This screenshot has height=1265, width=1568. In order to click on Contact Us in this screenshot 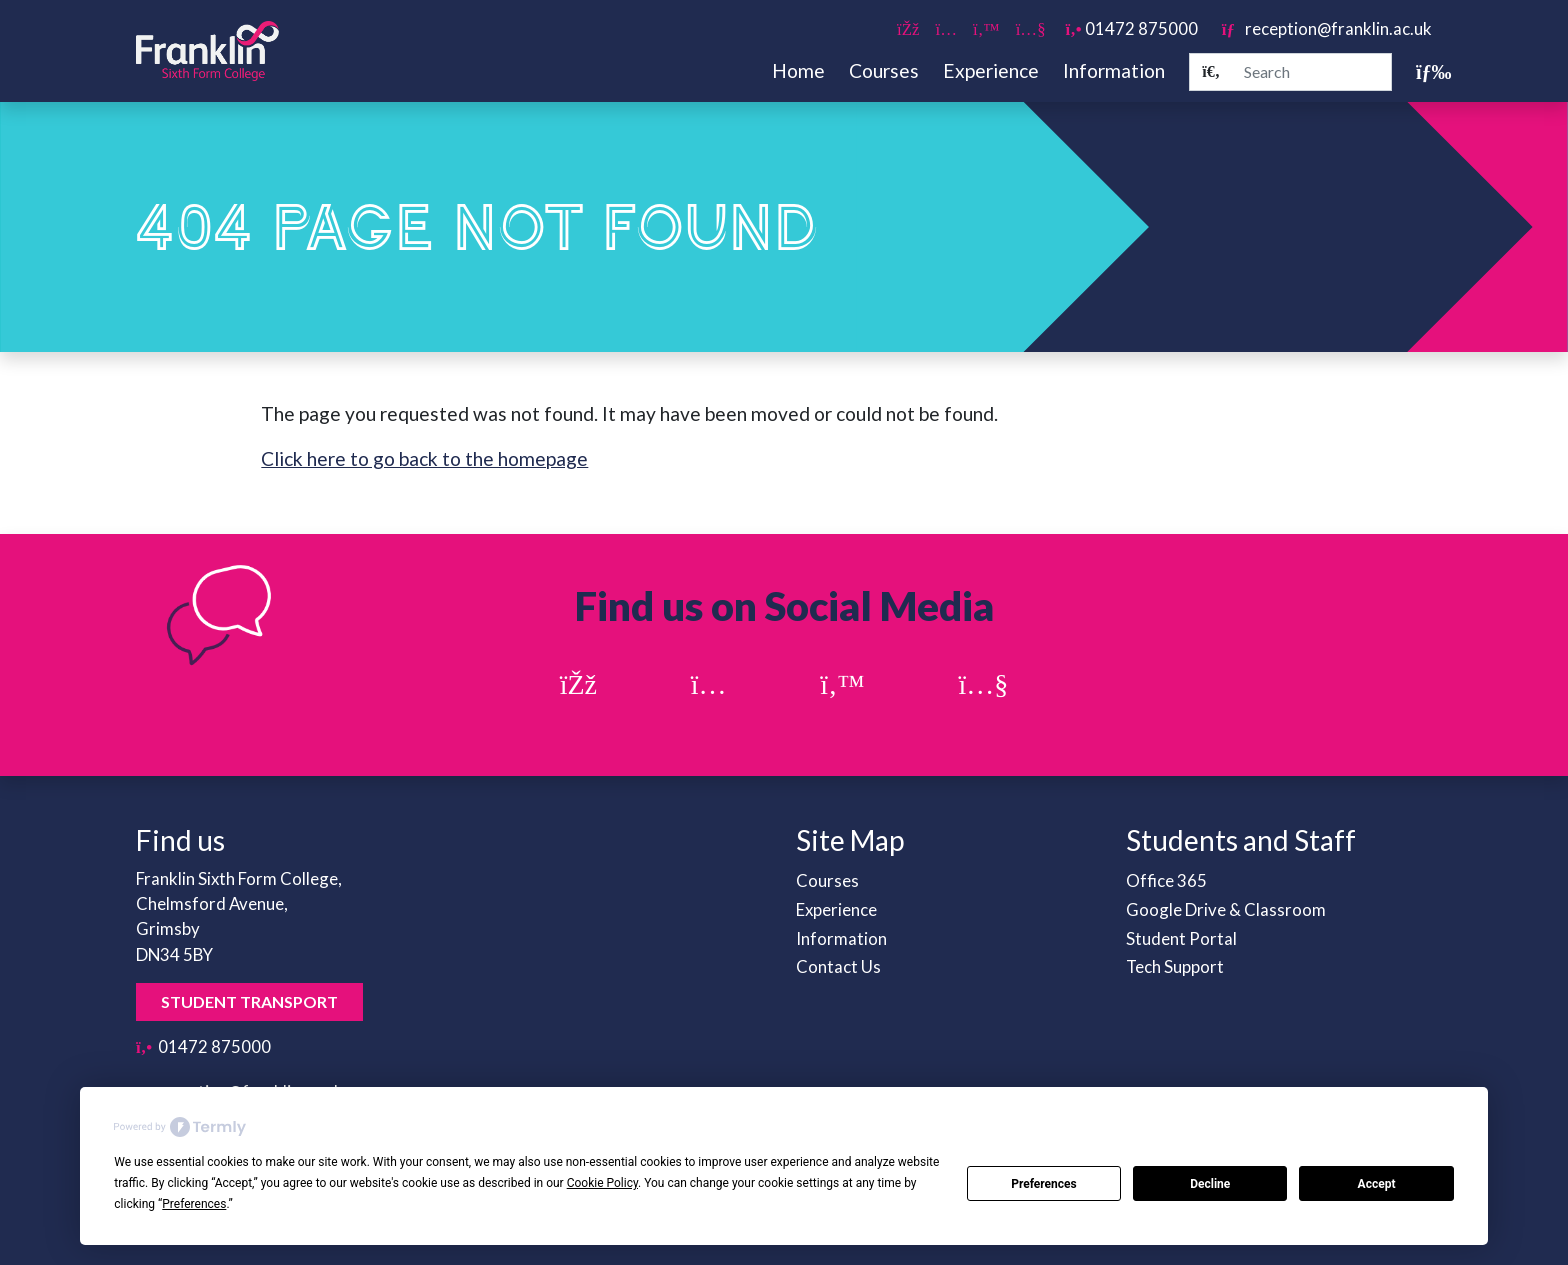, I will do `click(838, 966)`.